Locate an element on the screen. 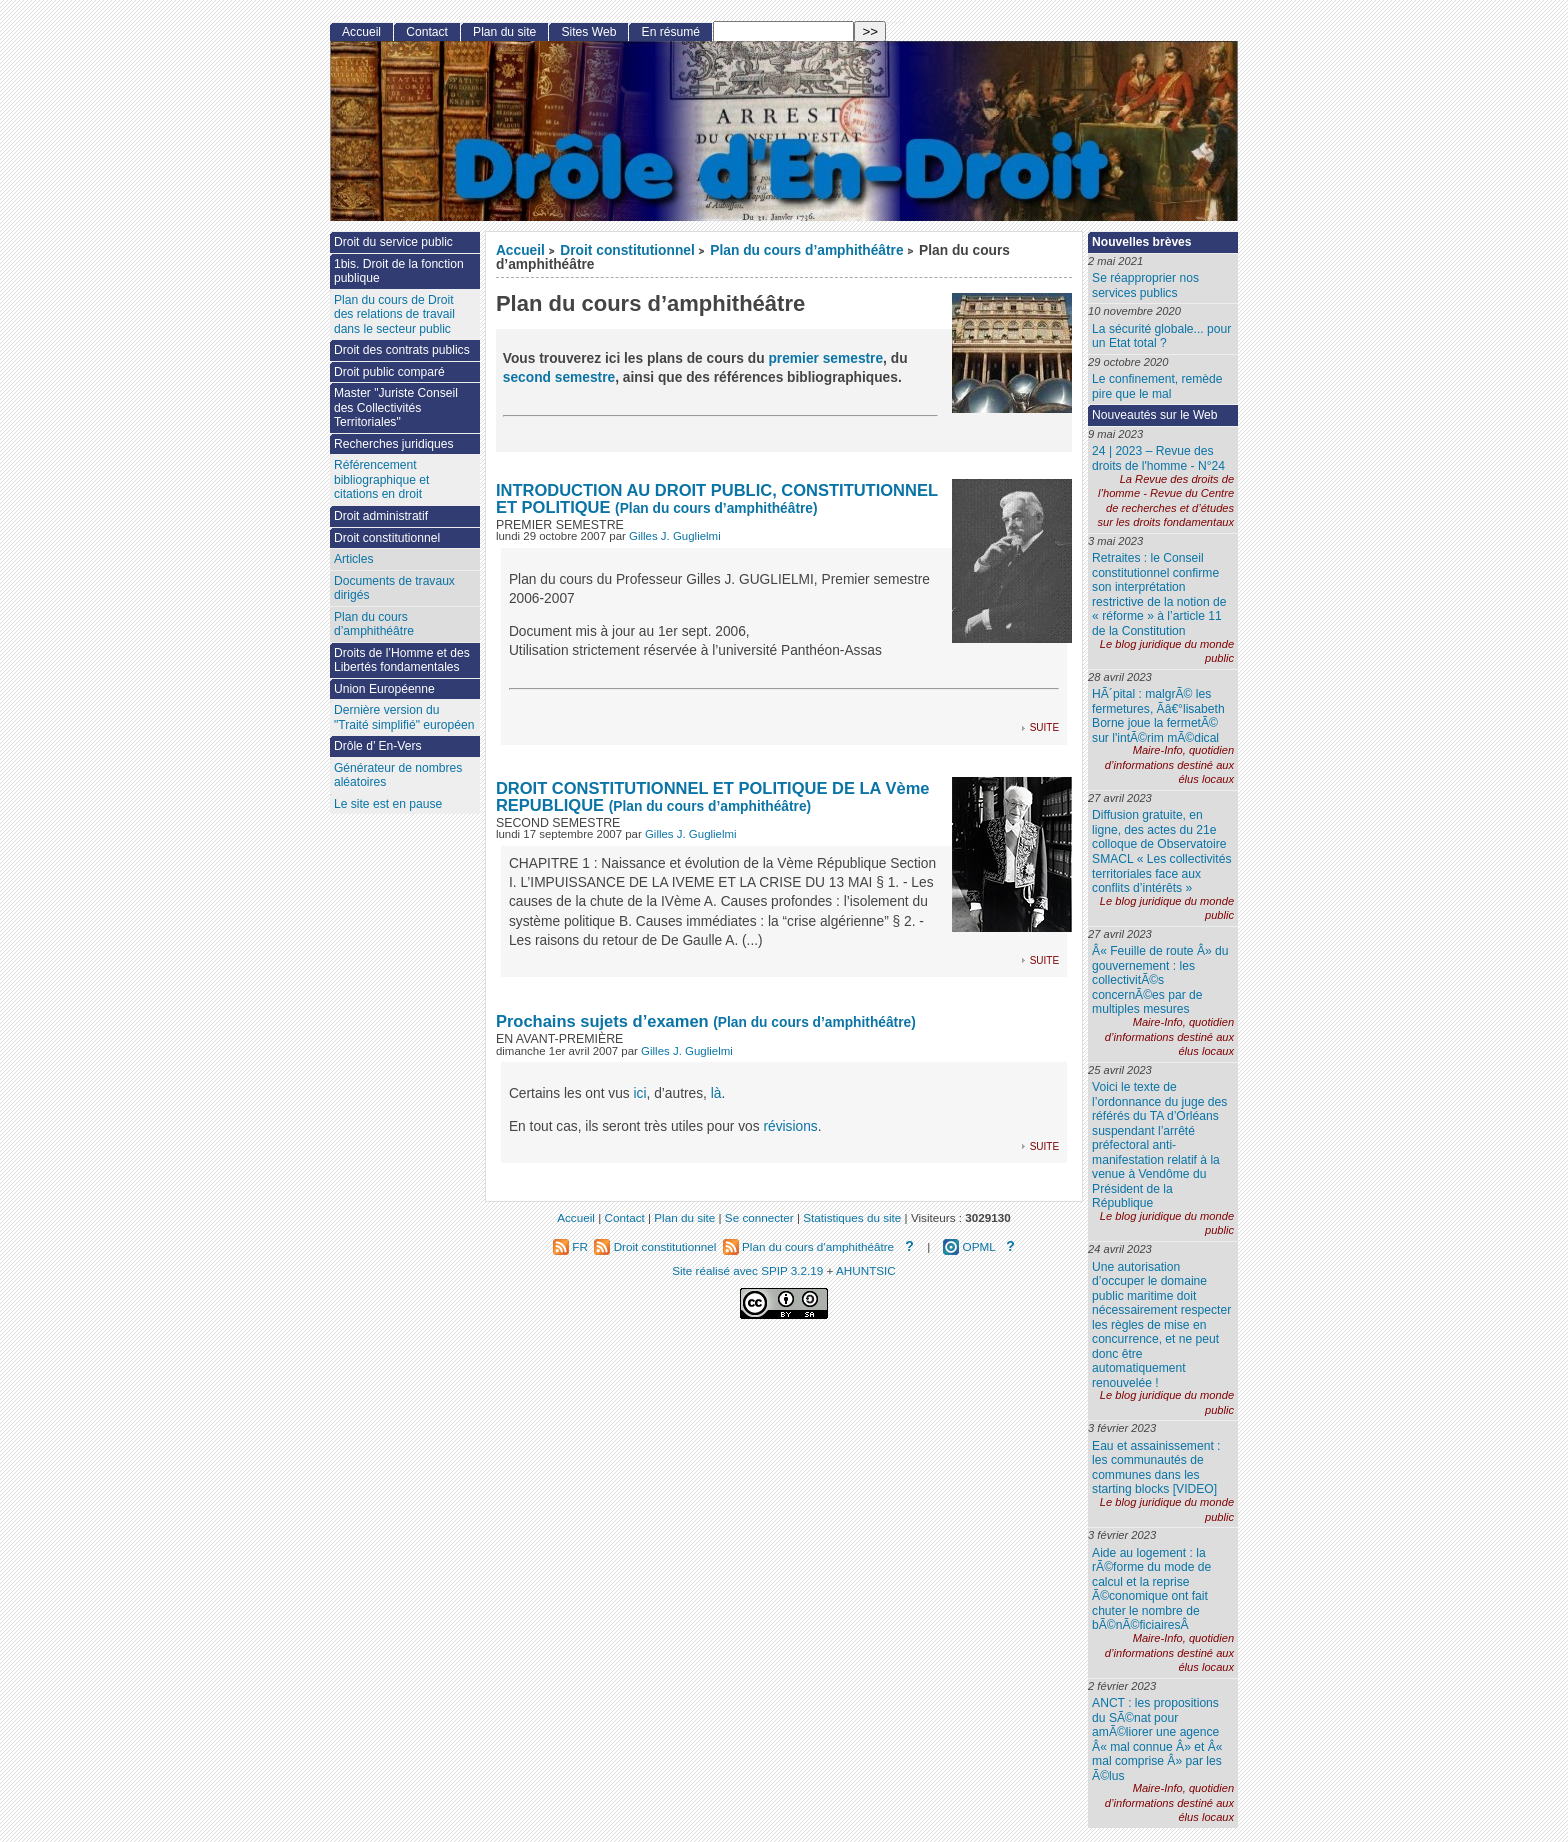  La Revue des droits de l’homme - Revue du Centre de recherches et d’études sur les droits fondamentaux is located at coordinates (1165, 501).